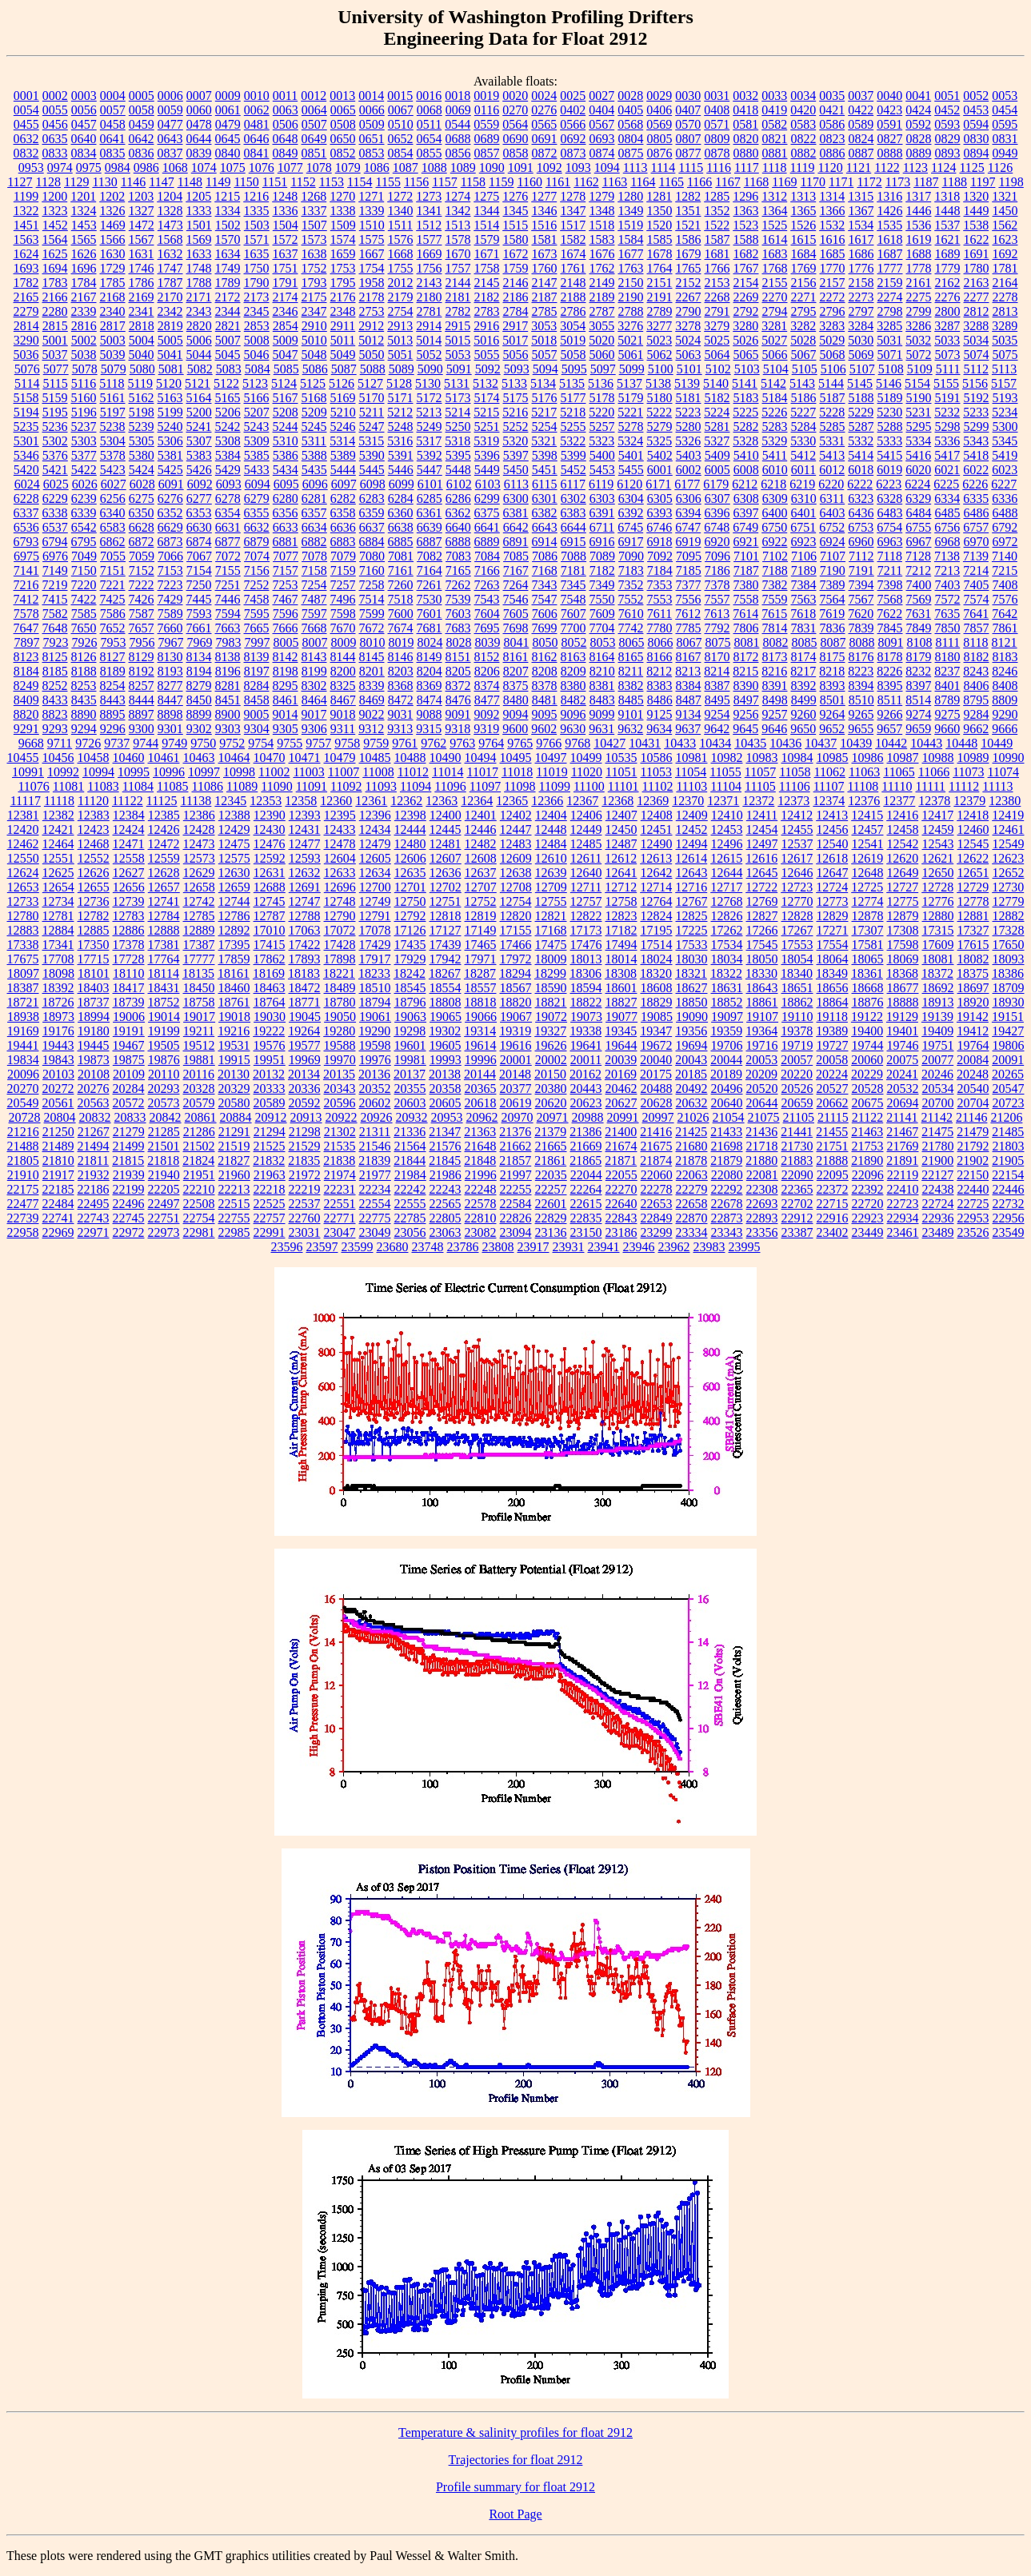 The image size is (1031, 2576). Describe the element at coordinates (343, 225) in the screenshot. I see `1509` at that location.